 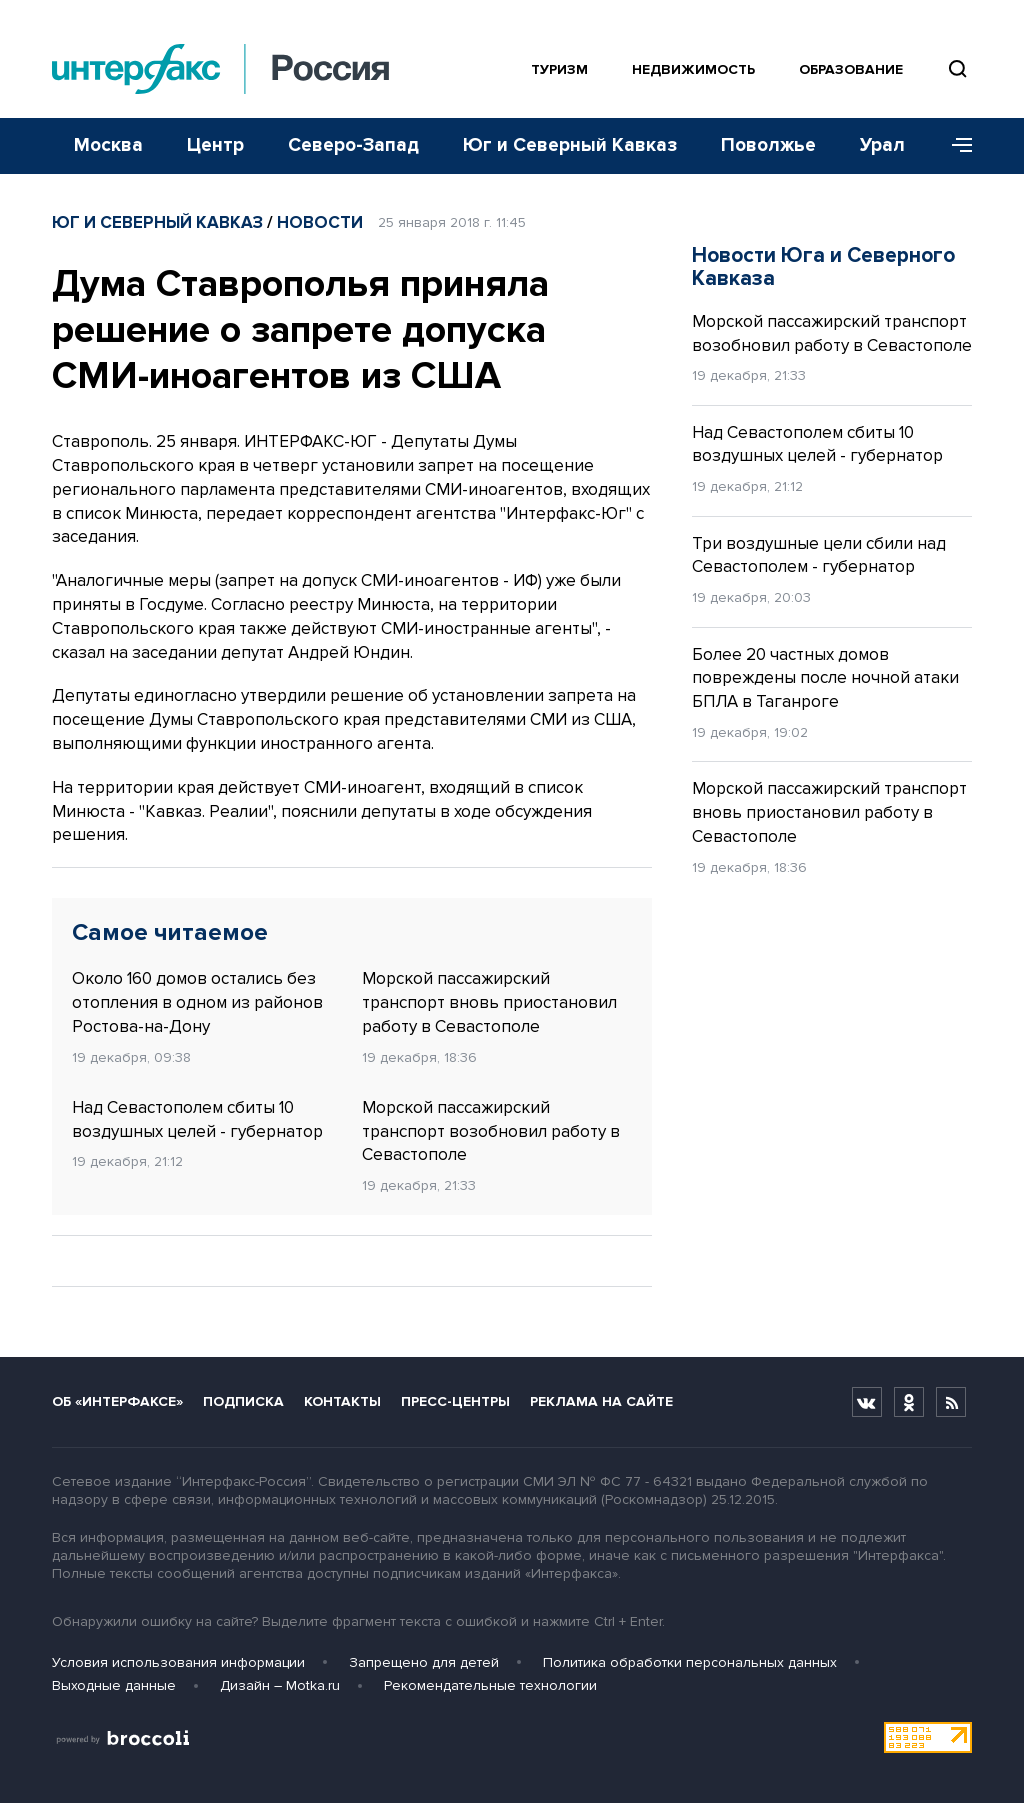 I want to click on Северо-Запад, so click(x=353, y=145).